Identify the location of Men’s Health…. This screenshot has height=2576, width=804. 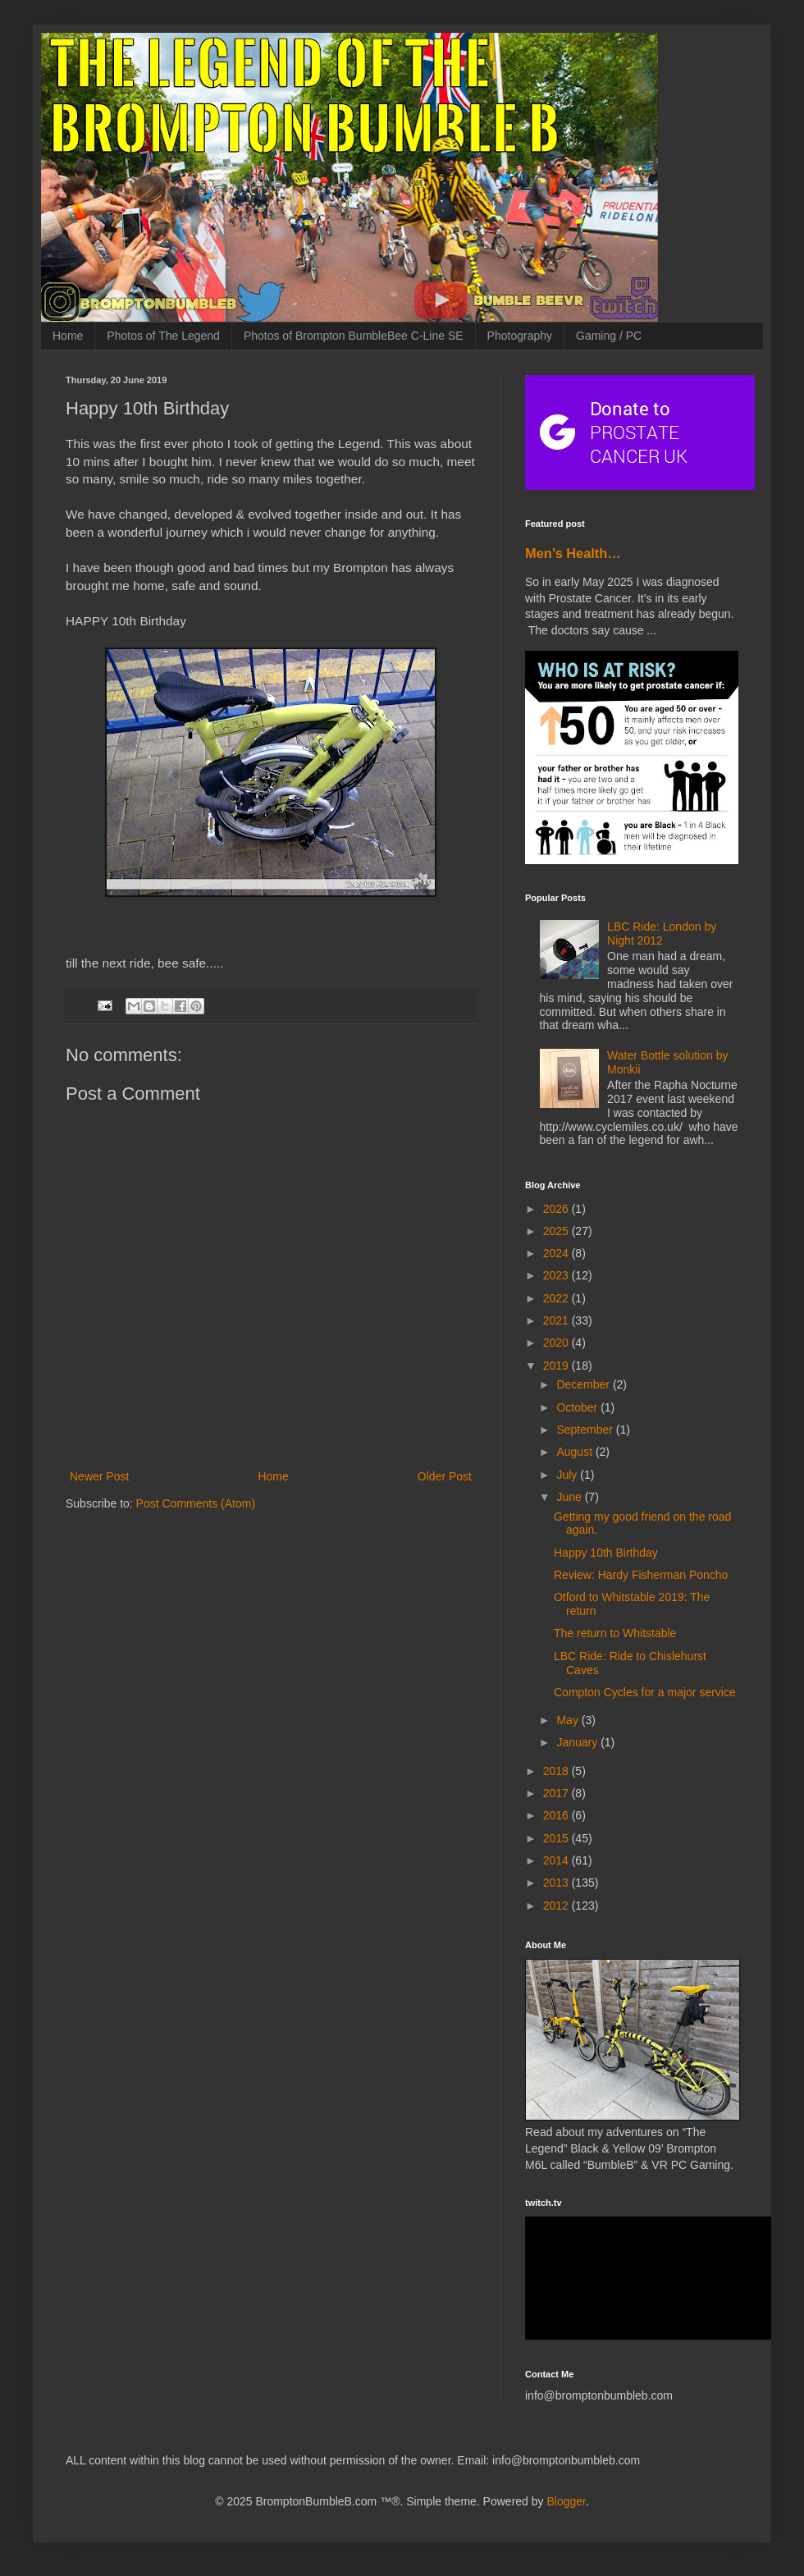
(573, 553).